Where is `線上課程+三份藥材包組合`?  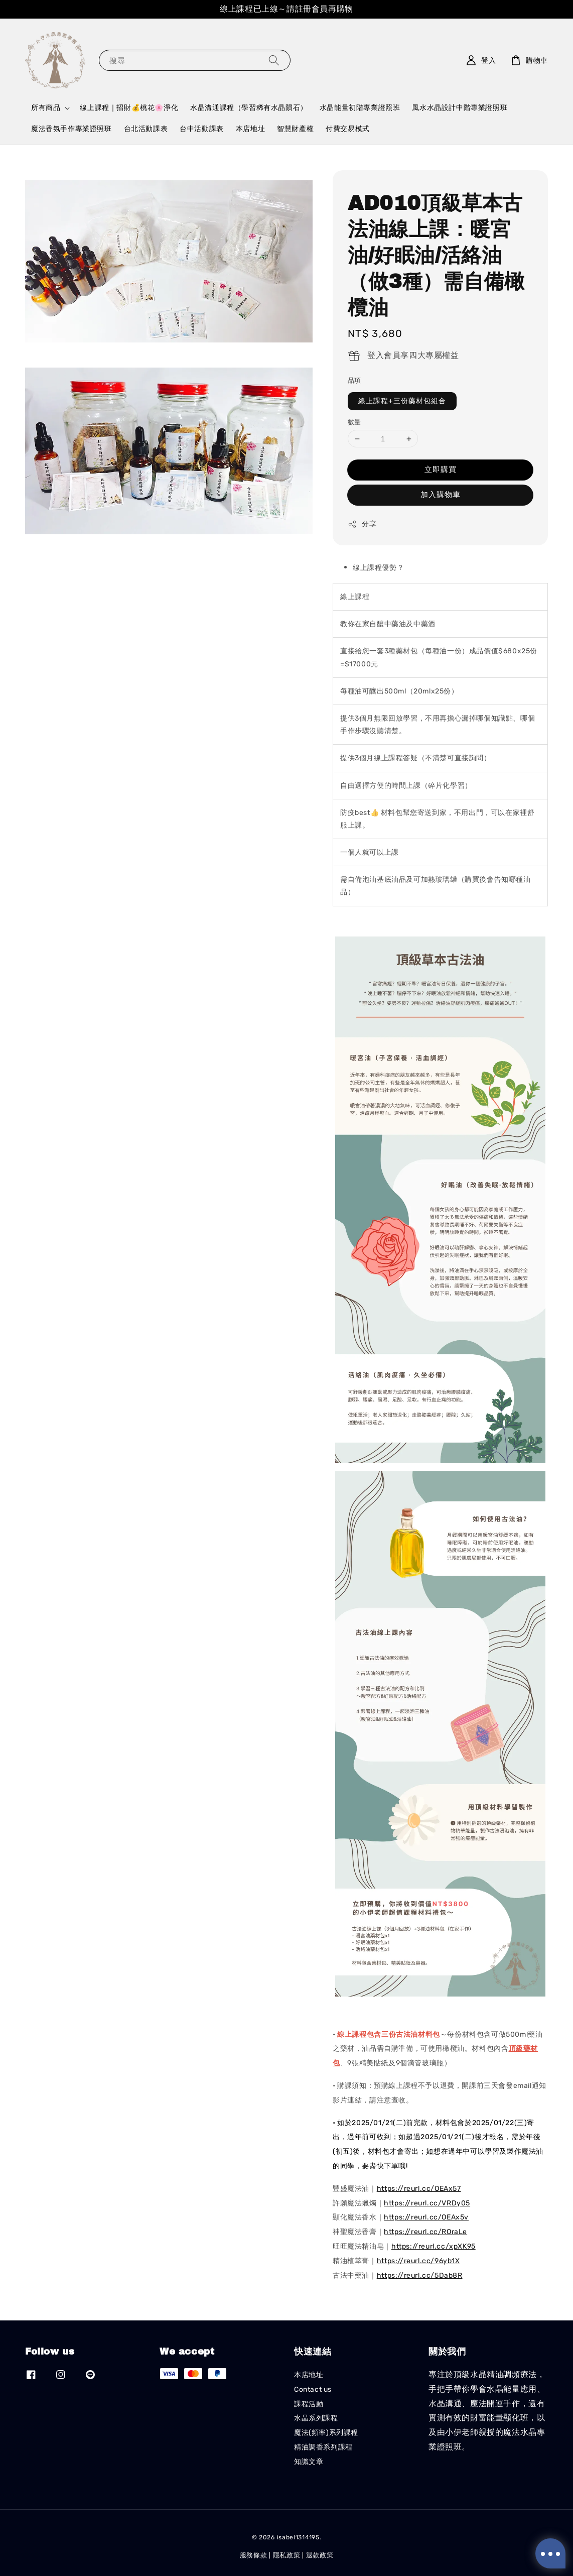 線上課程+三份藥材包組合 is located at coordinates (402, 401).